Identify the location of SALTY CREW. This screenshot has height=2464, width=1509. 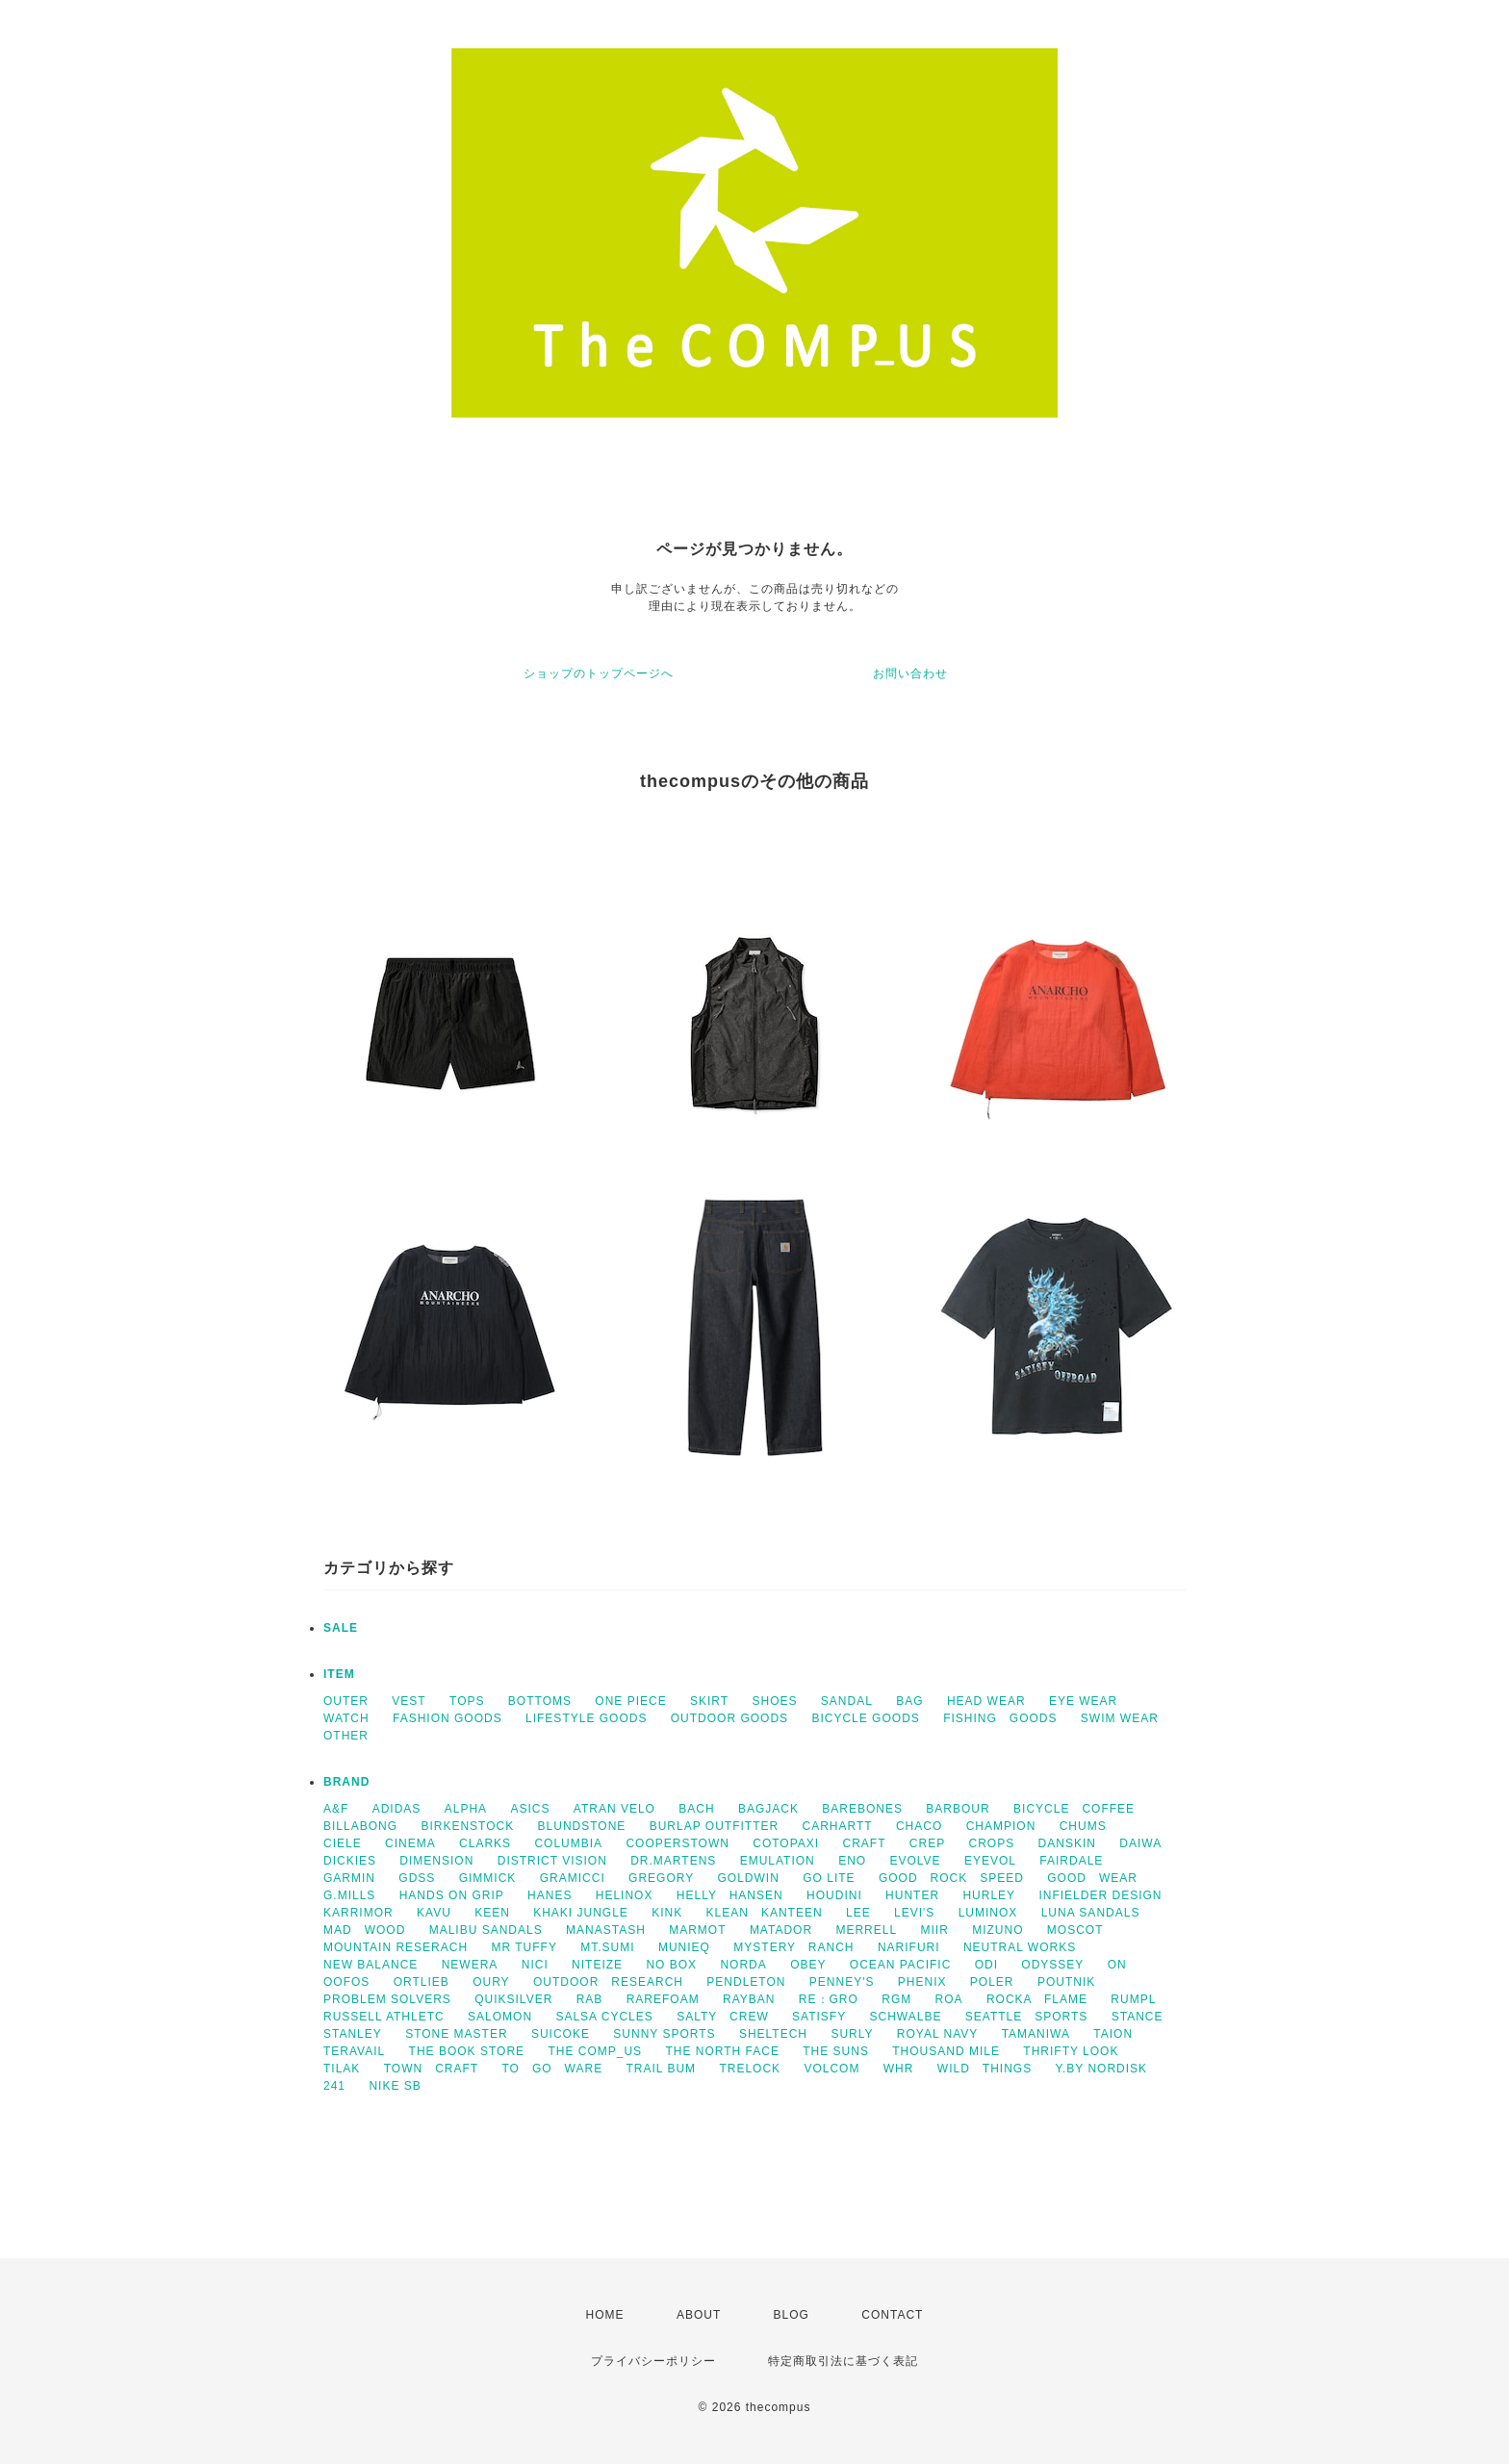
(723, 2016).